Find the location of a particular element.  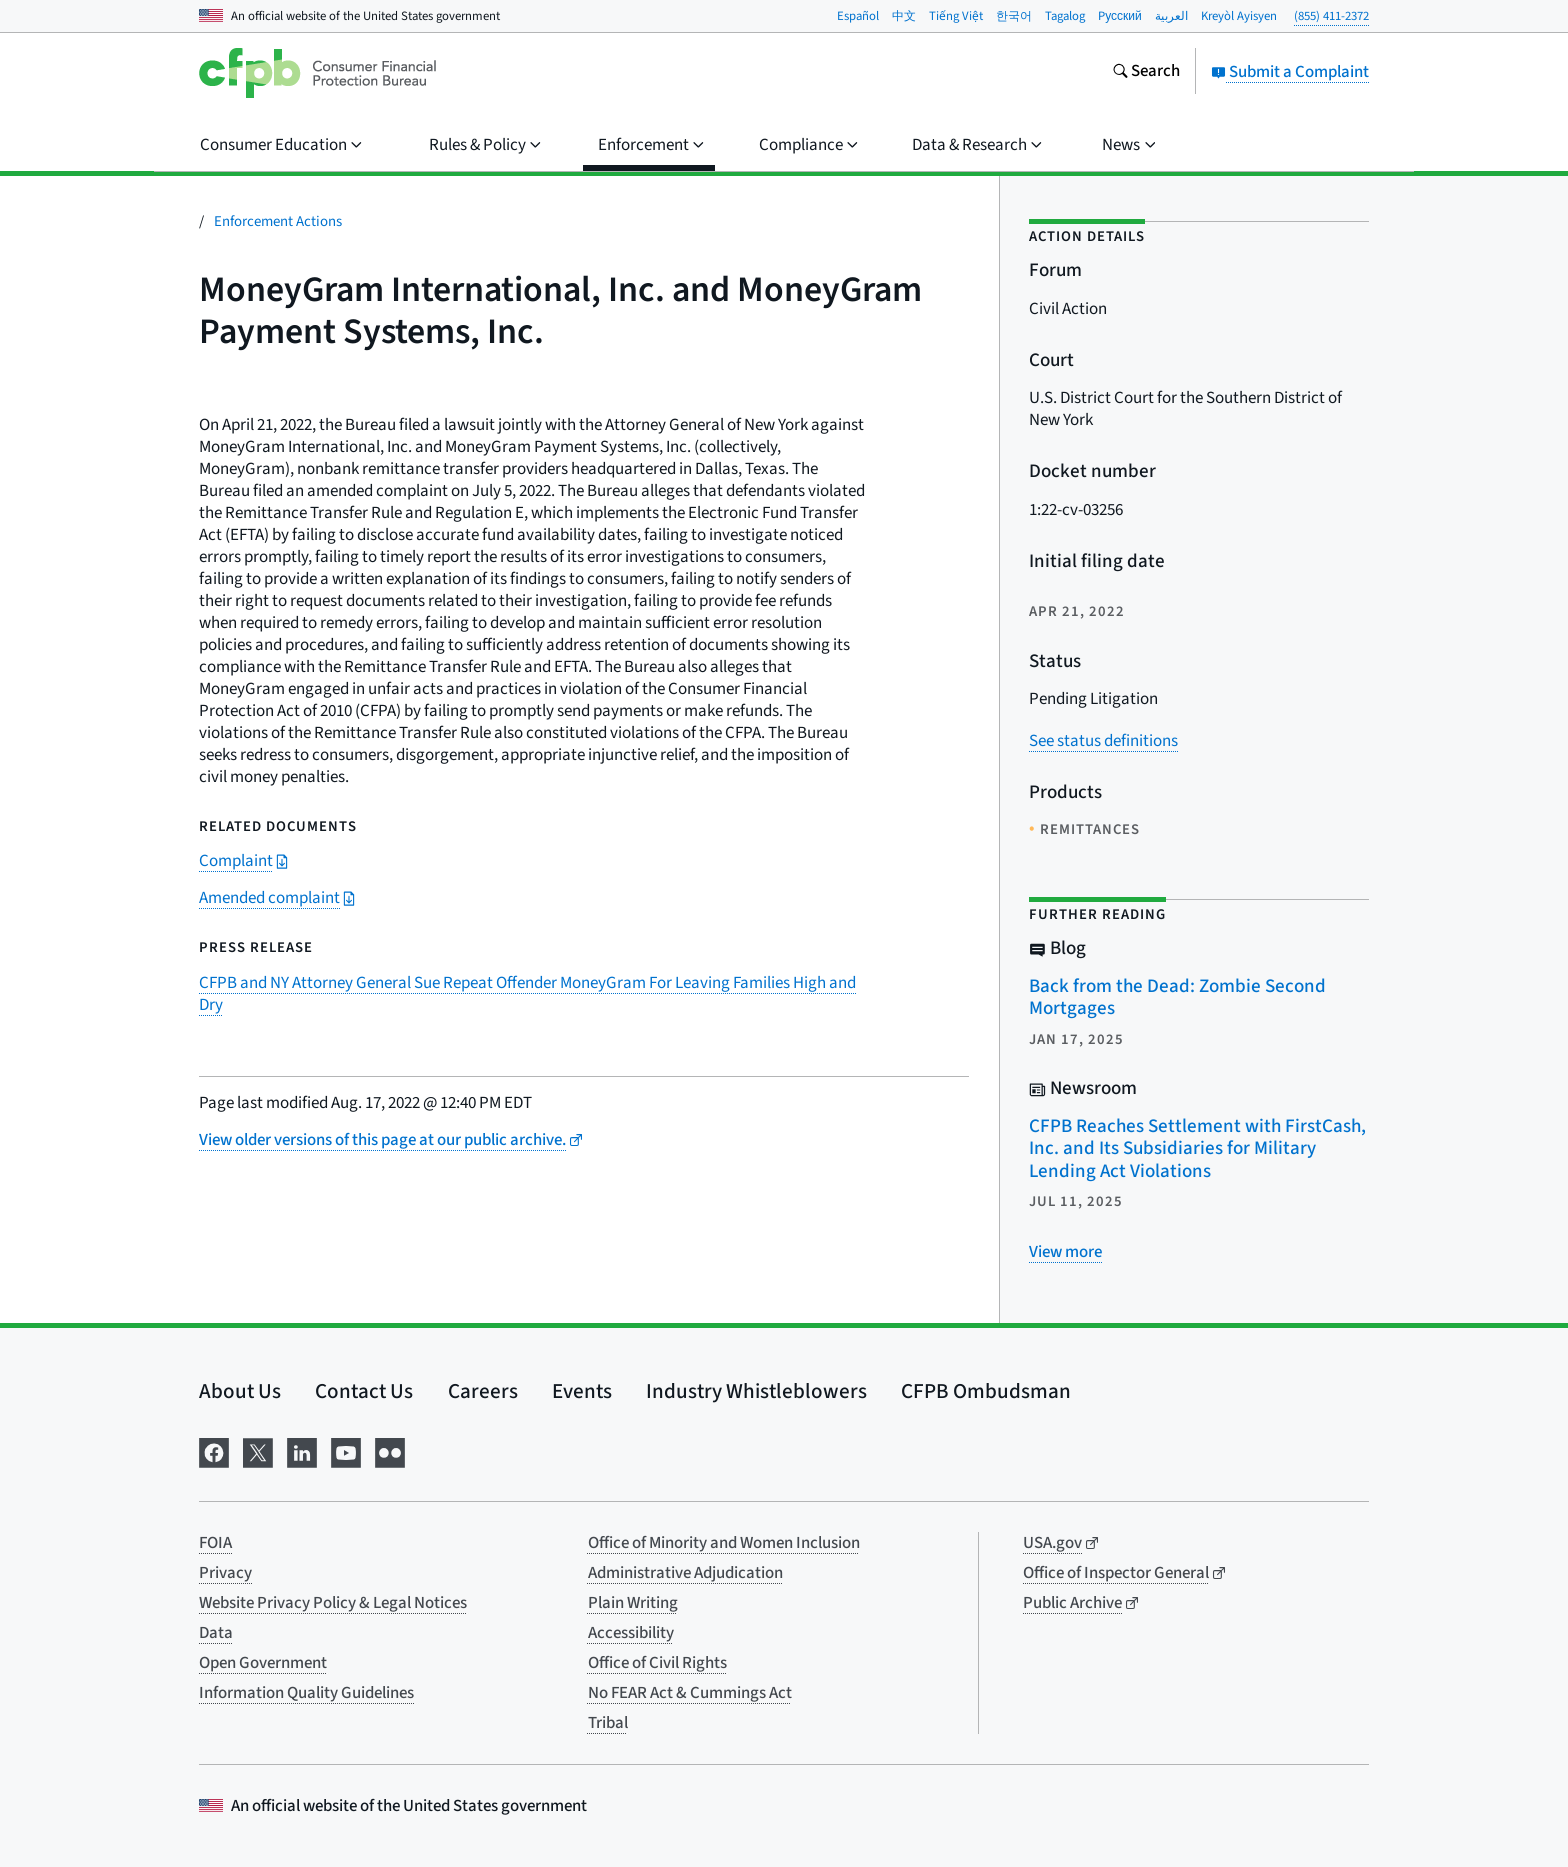

Website Privacy Policy & Legal Notices is located at coordinates (333, 1603).